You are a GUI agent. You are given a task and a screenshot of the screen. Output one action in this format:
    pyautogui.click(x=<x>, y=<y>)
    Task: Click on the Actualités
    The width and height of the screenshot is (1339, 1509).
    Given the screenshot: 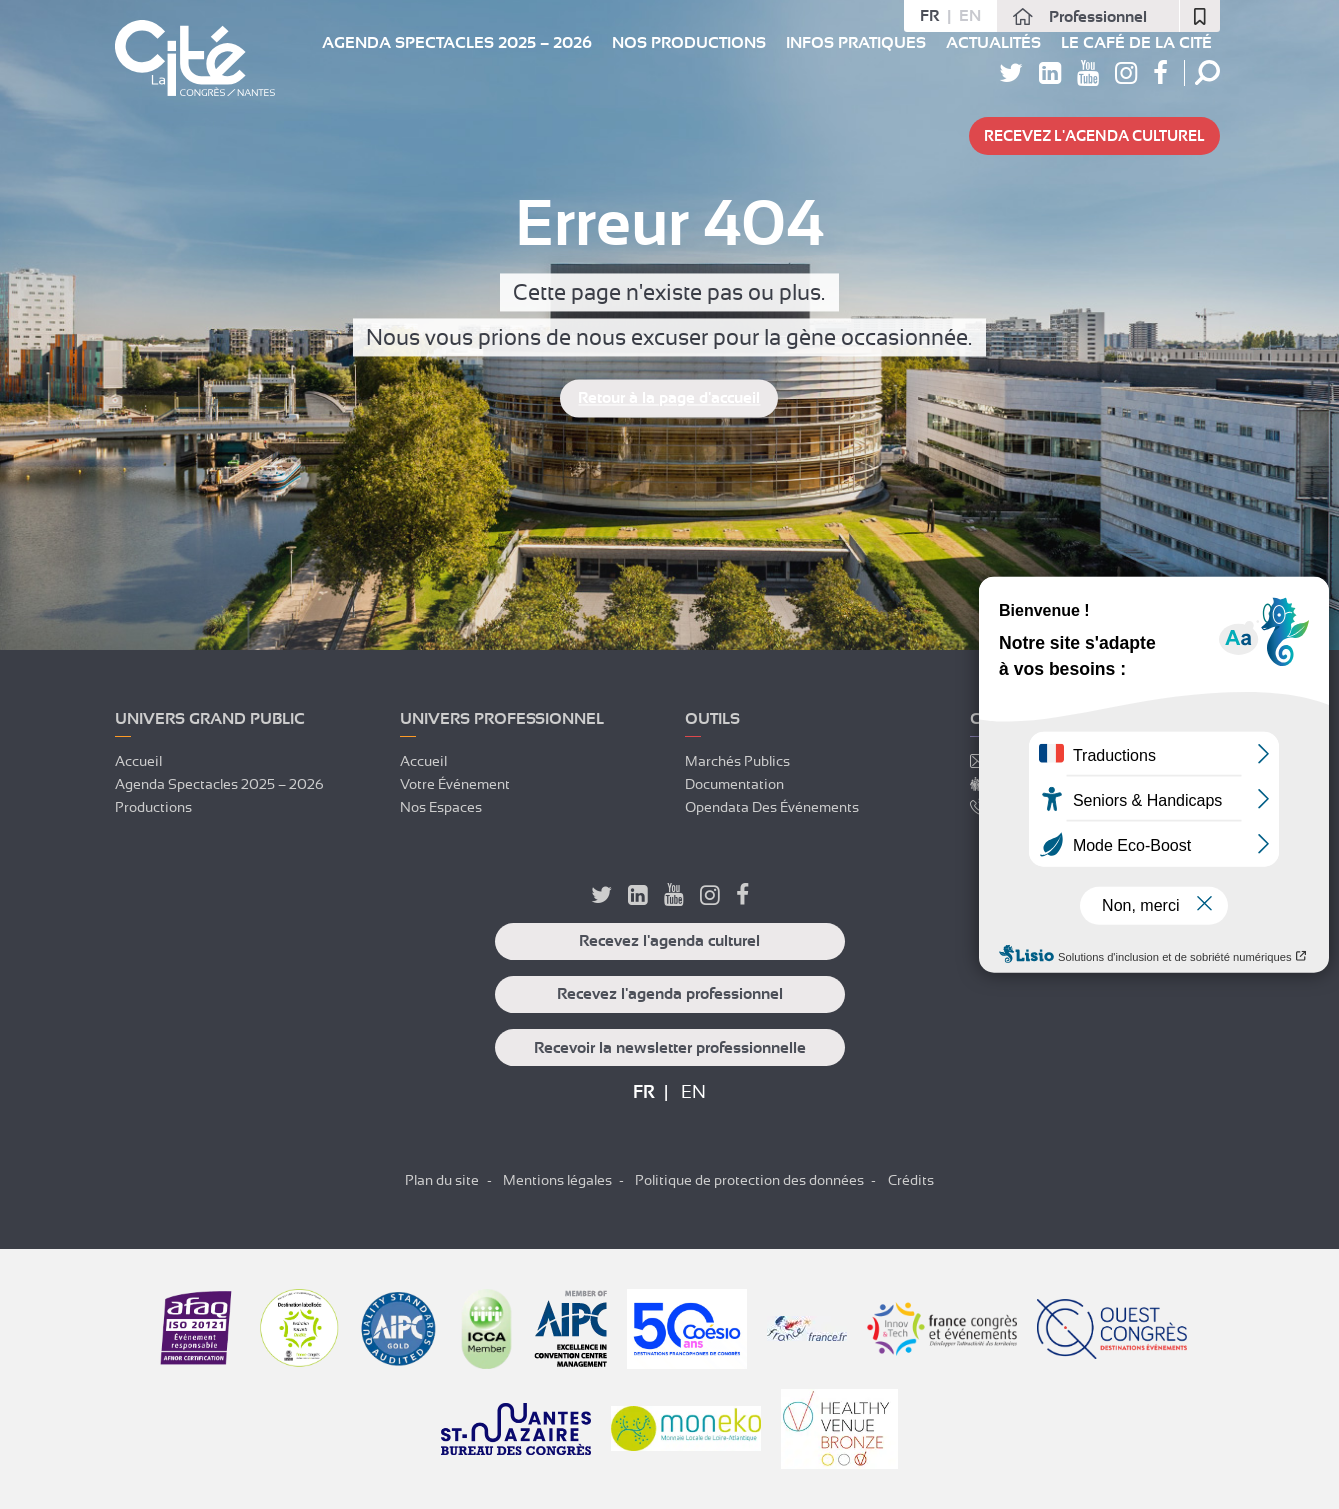 What is the action you would take?
    pyautogui.click(x=993, y=43)
    